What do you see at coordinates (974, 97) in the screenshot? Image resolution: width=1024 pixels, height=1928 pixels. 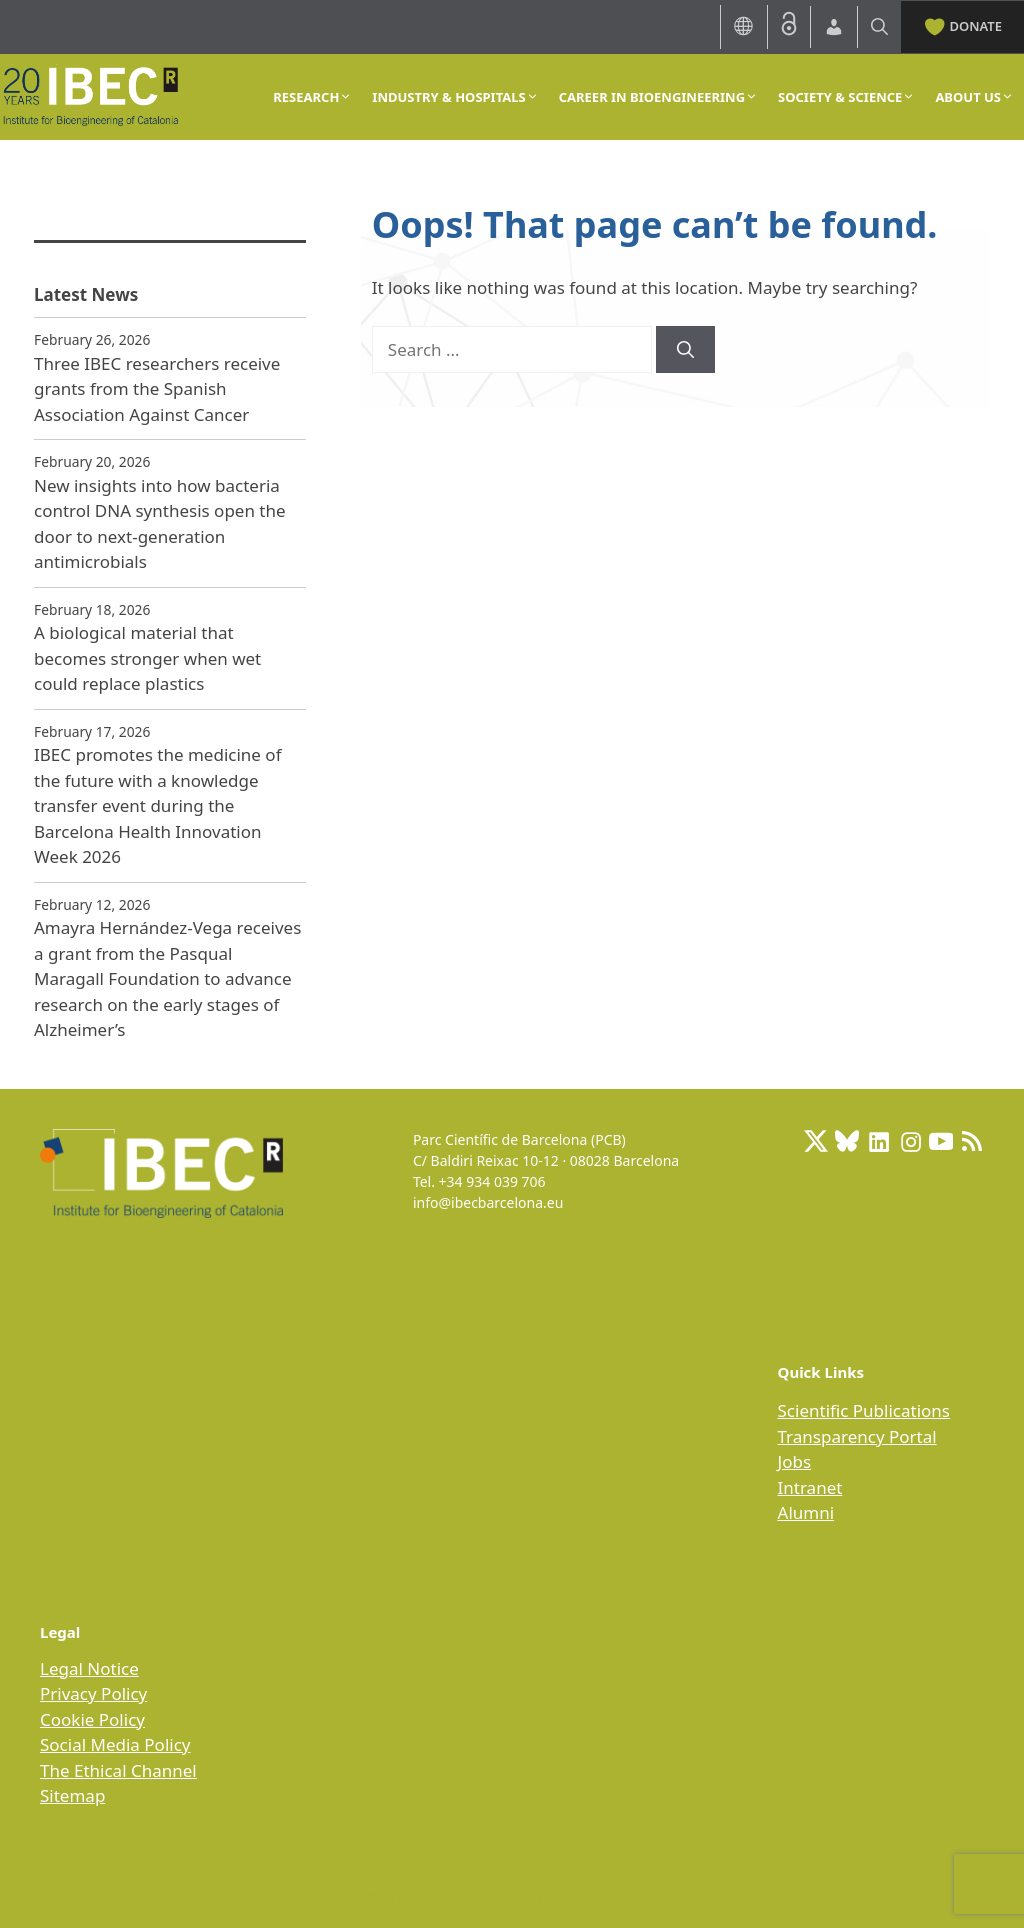 I see `ABOUT US` at bounding box center [974, 97].